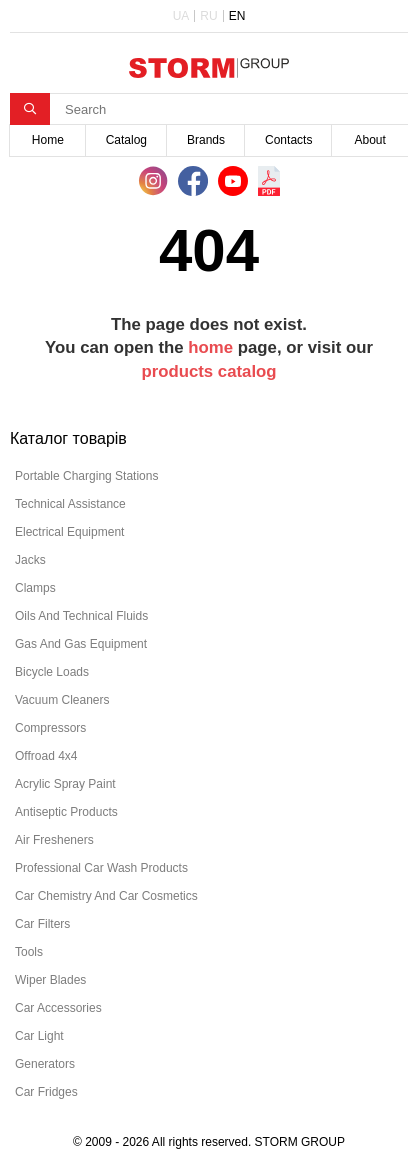 This screenshot has width=418, height=1158. I want to click on acrylic spray paint, so click(65, 784).